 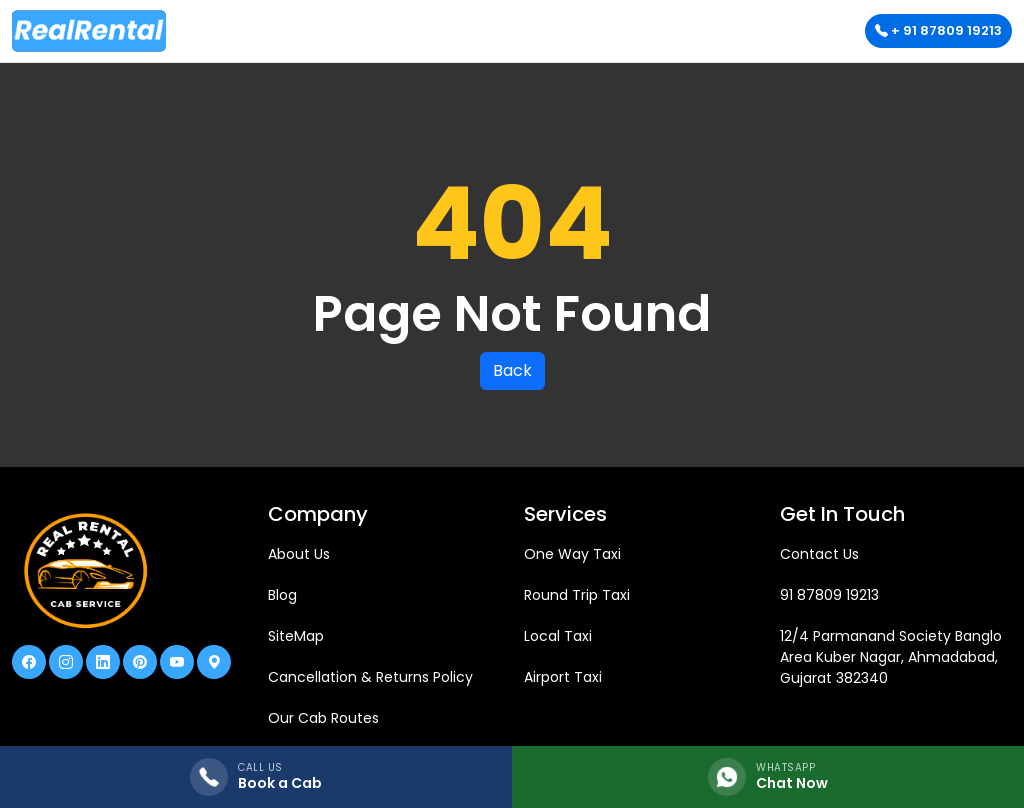 I want to click on About Us, so click(x=299, y=554).